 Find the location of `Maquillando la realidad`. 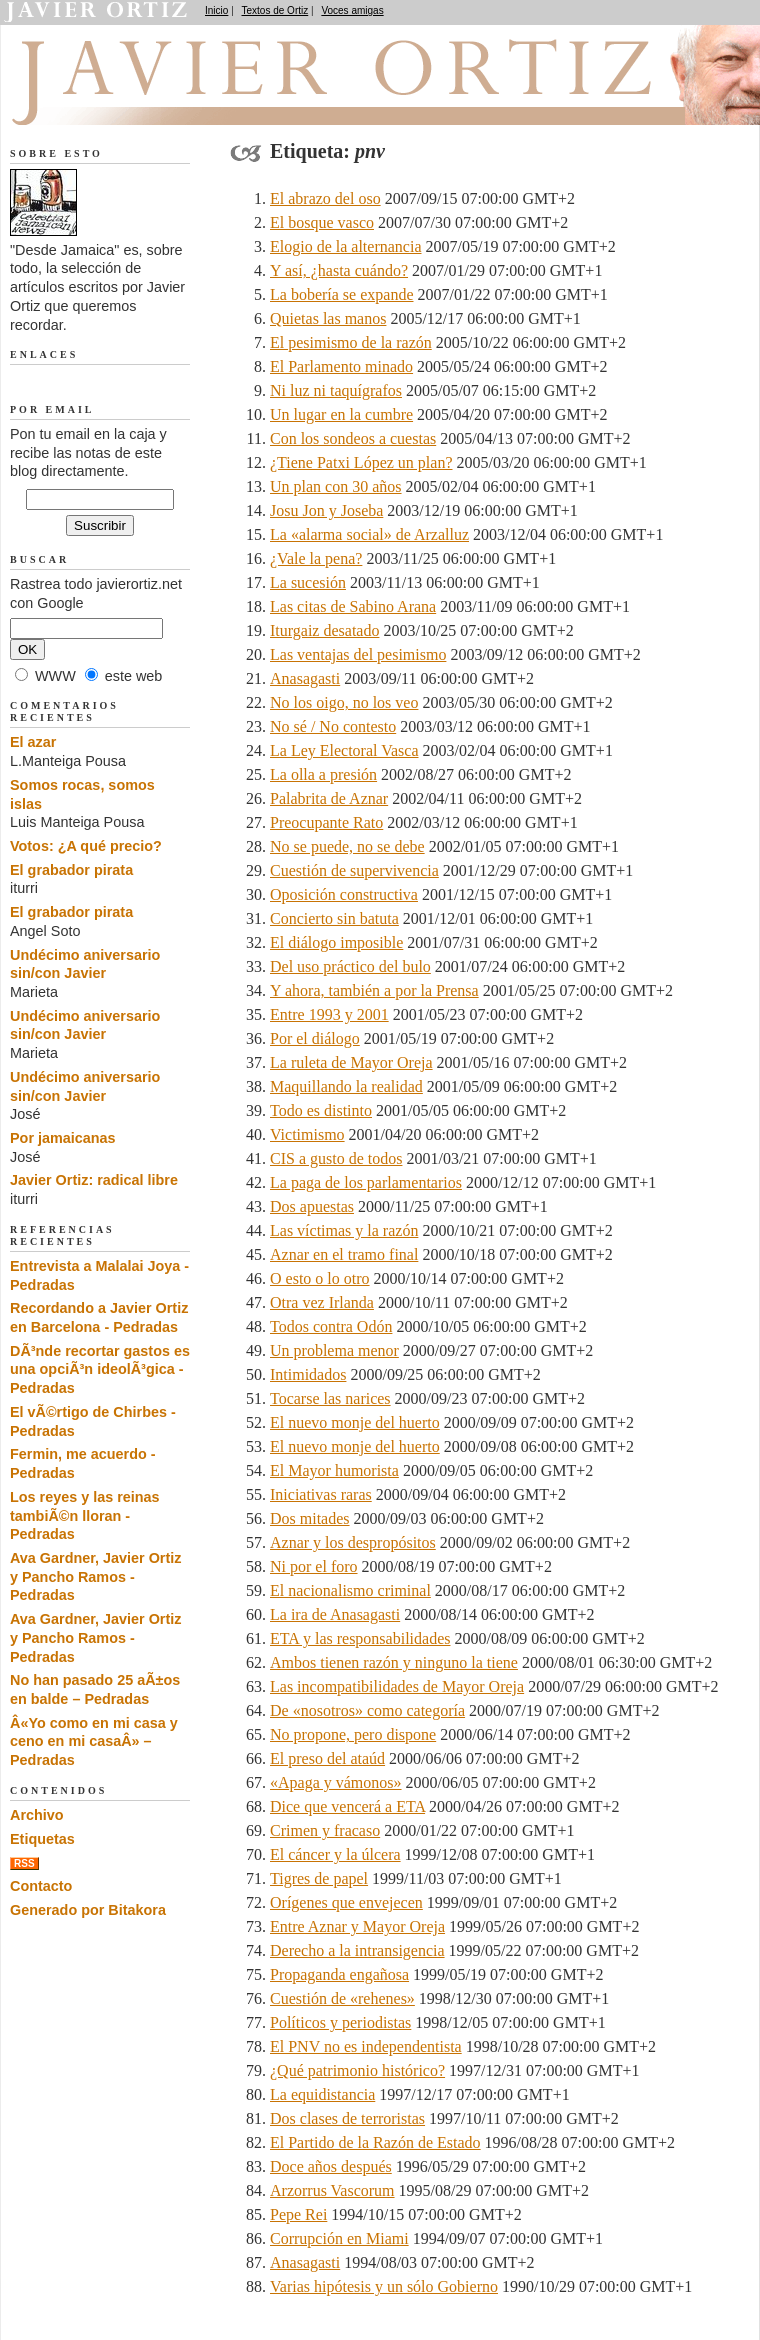

Maquillando la realidad is located at coordinates (346, 1086).